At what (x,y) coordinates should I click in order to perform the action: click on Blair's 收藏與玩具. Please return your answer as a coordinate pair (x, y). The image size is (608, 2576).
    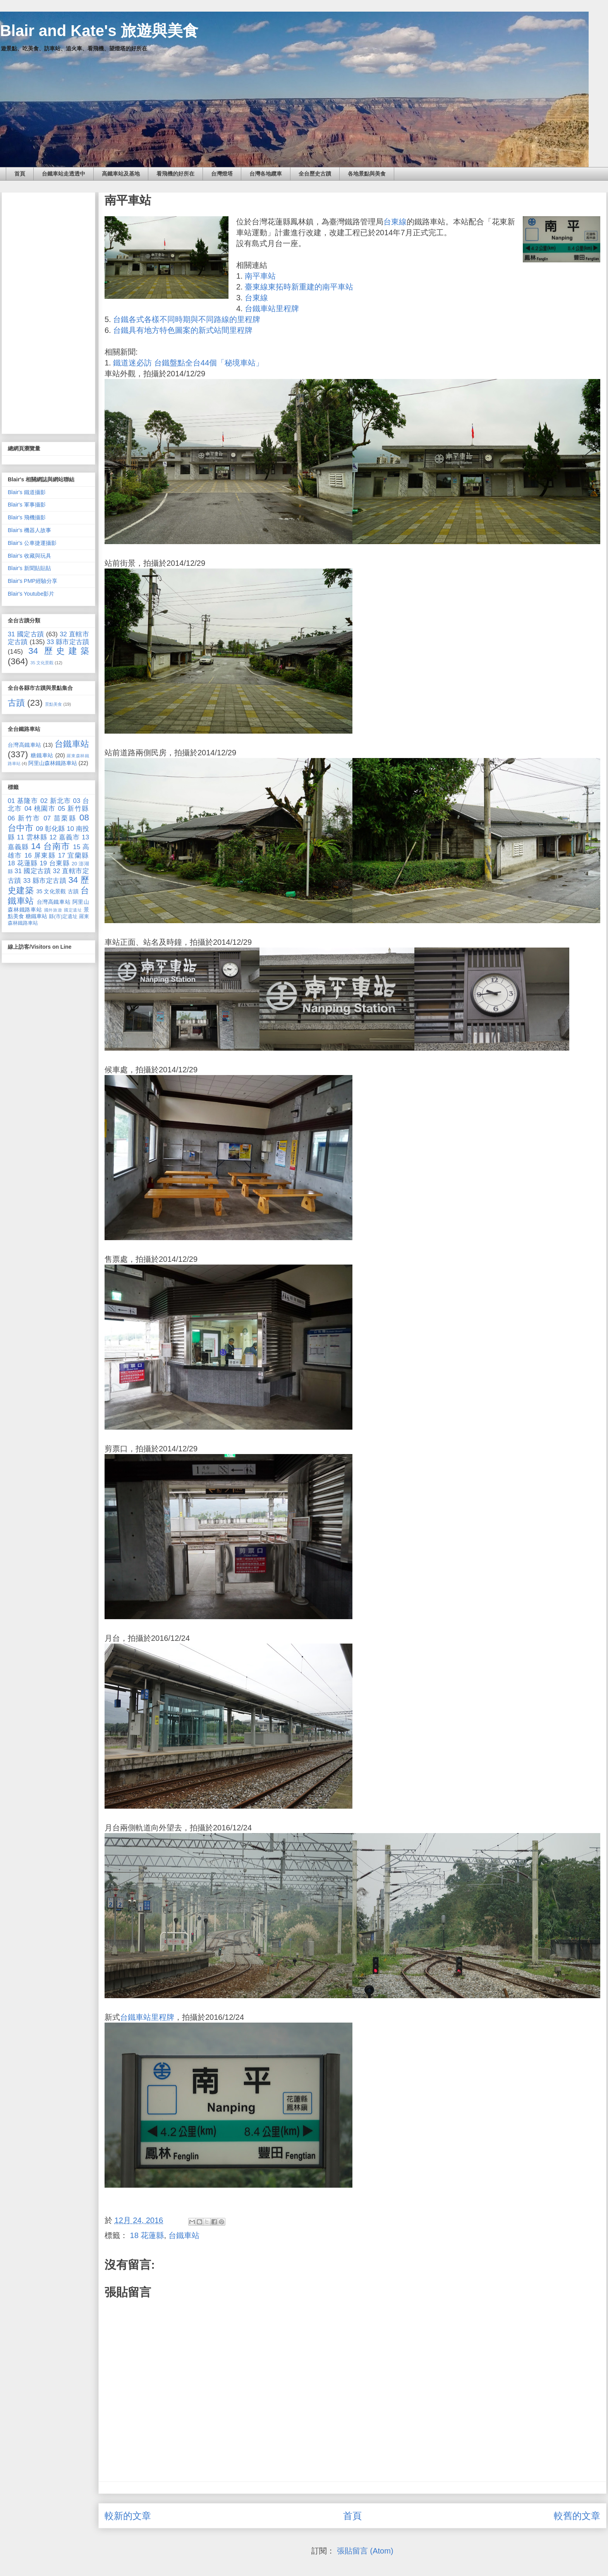
    Looking at the image, I should click on (29, 556).